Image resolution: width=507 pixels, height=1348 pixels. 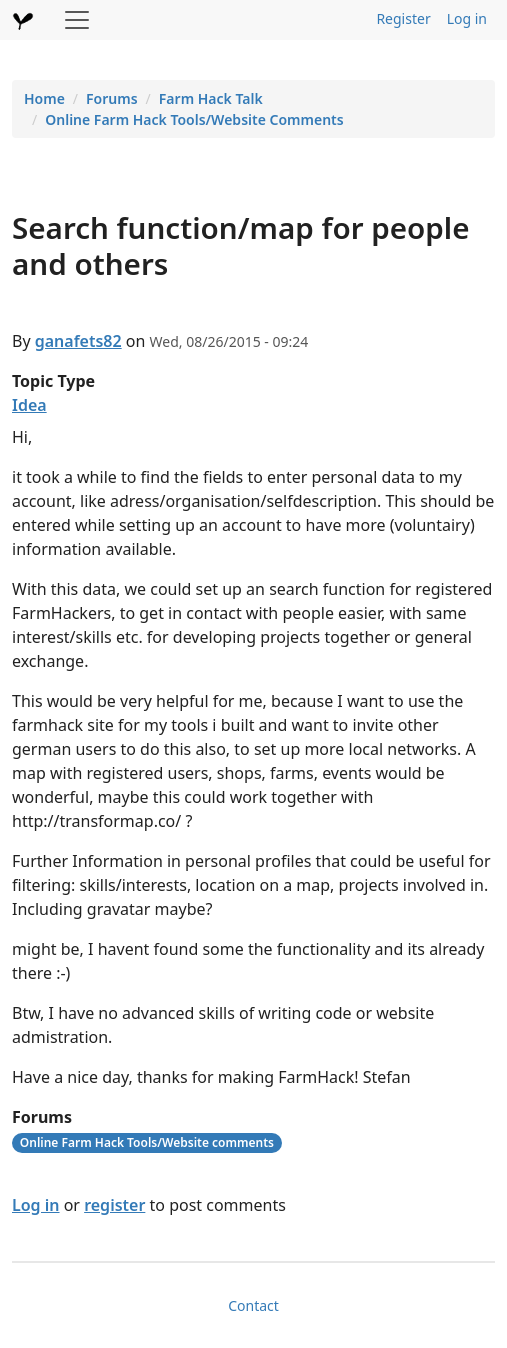 What do you see at coordinates (29, 405) in the screenshot?
I see `Idea` at bounding box center [29, 405].